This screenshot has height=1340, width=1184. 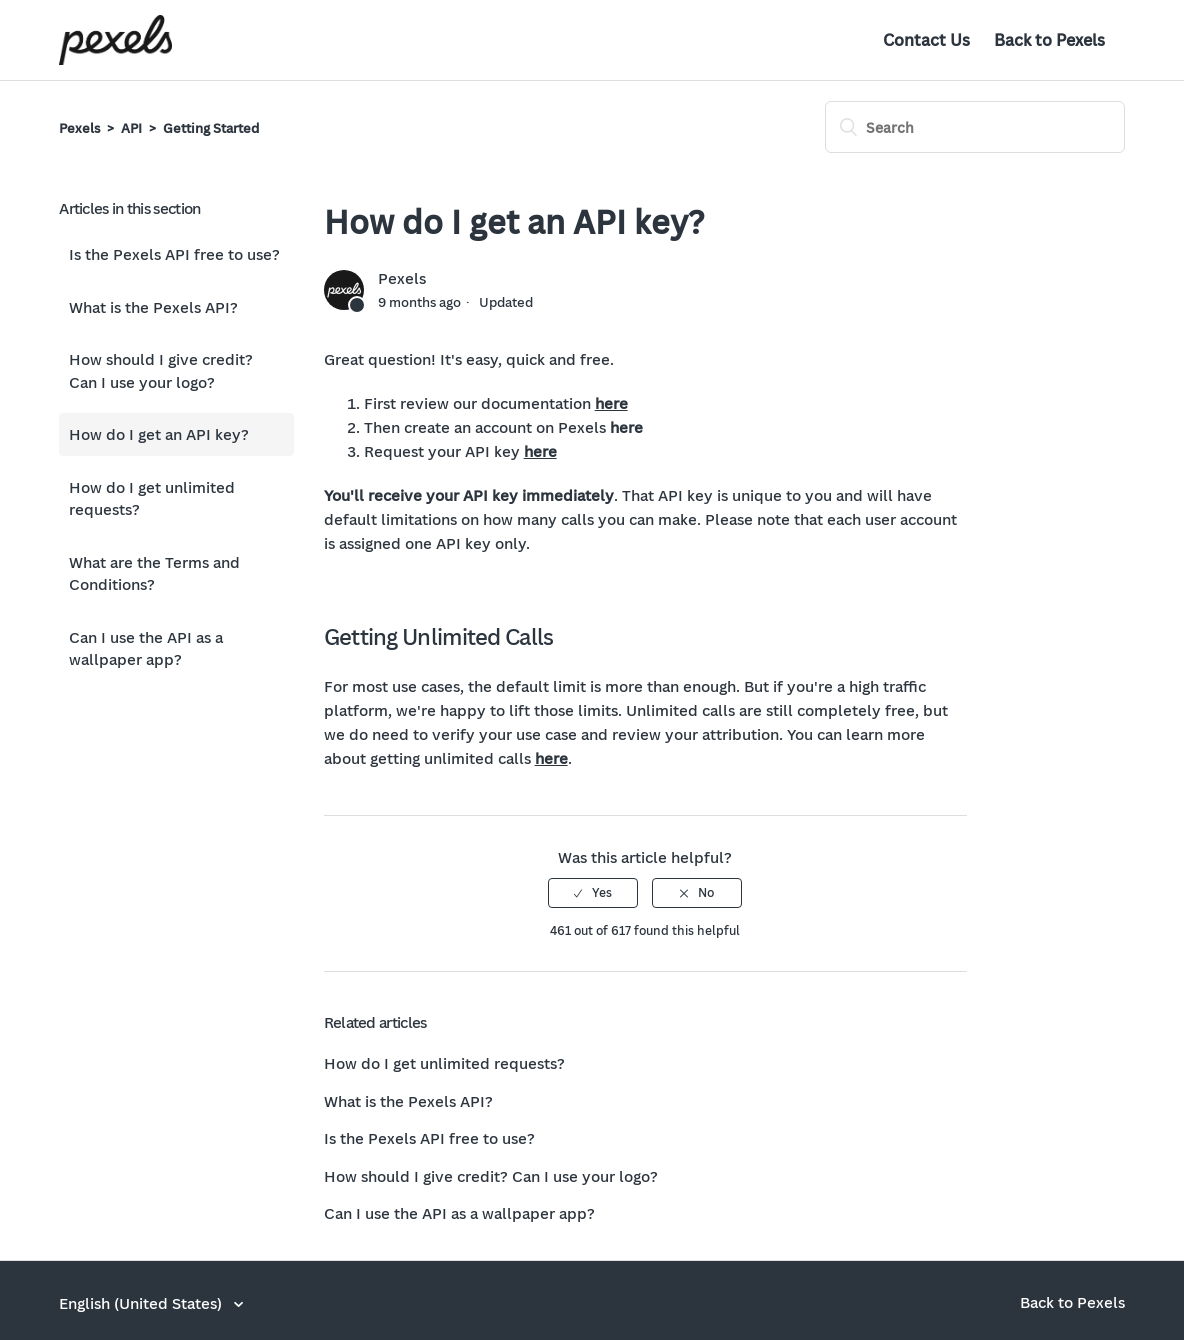 What do you see at coordinates (593, 893) in the screenshot?
I see `[radio]` at bounding box center [593, 893].